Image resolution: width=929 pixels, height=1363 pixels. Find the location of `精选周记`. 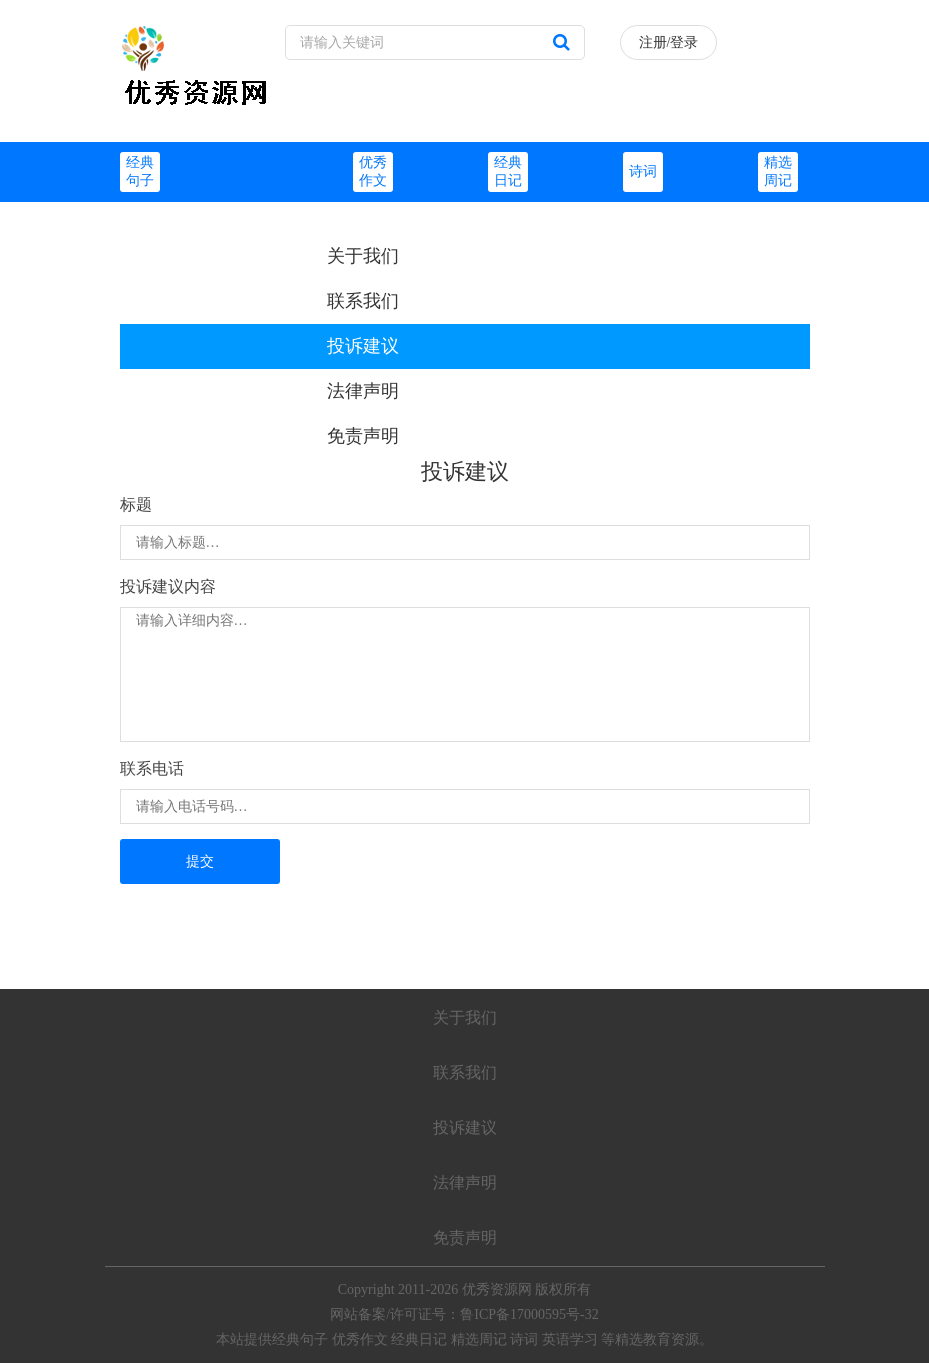

精选周记 is located at coordinates (479, 1339).